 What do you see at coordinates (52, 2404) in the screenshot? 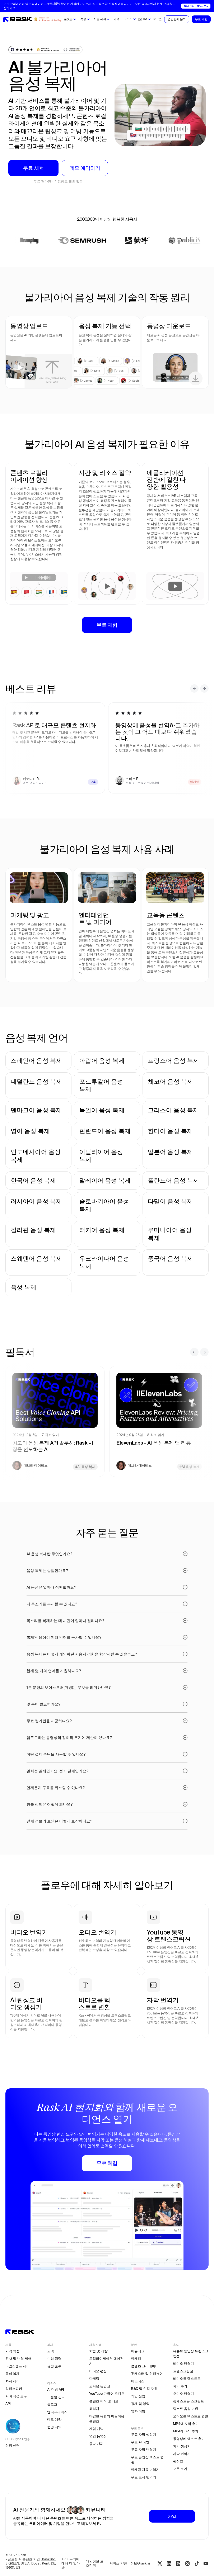
I see `블로그` at bounding box center [52, 2404].